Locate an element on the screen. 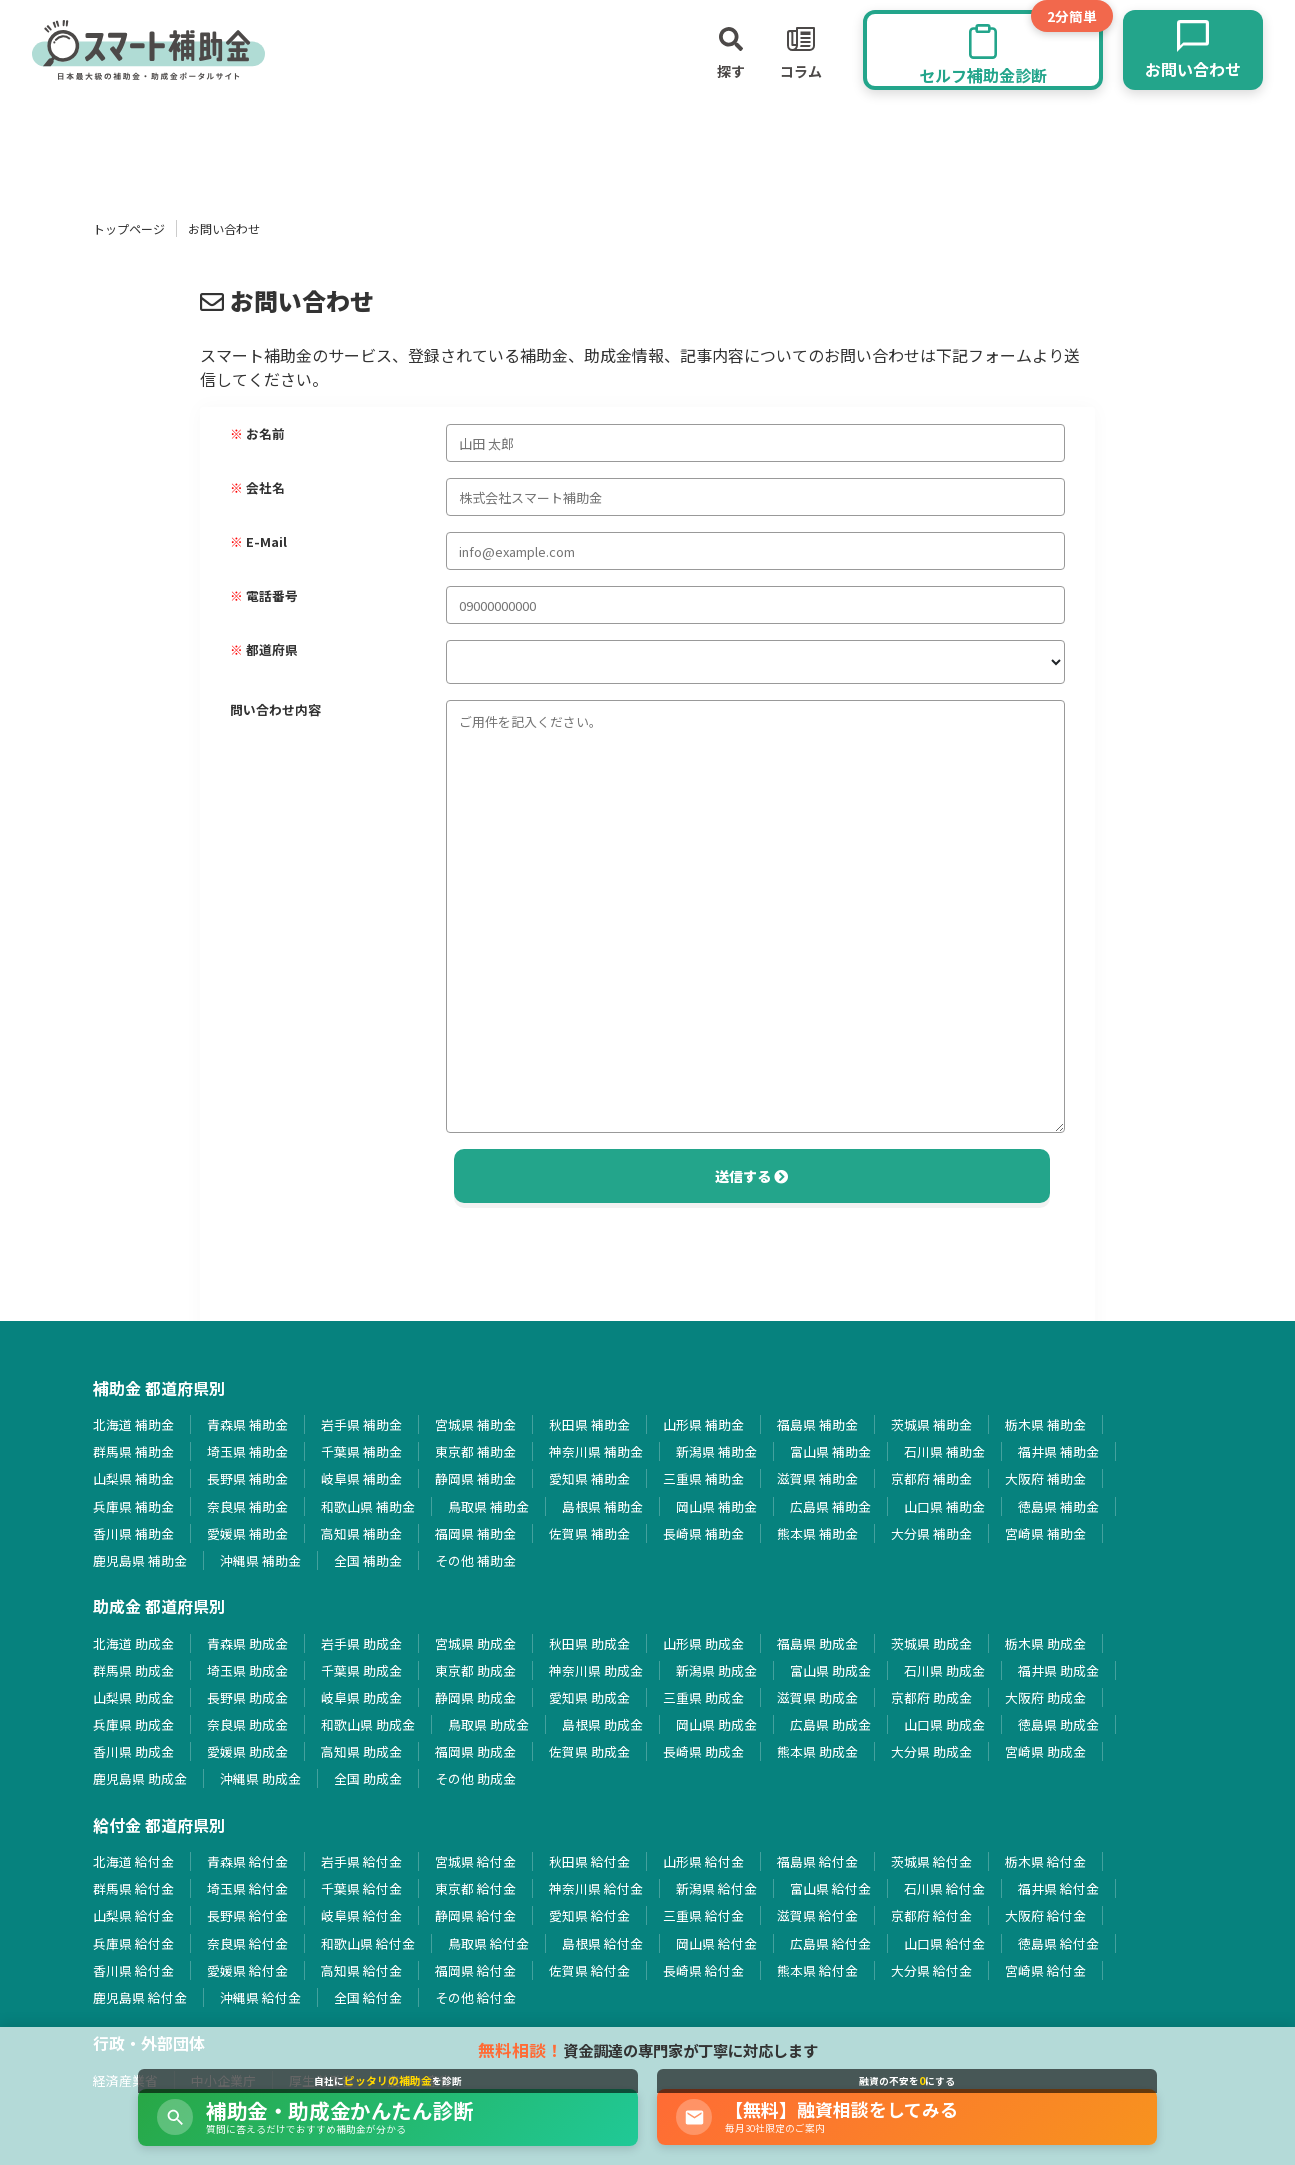 This screenshot has height=2165, width=1295. 埼玉県 助成金 is located at coordinates (247, 1670).